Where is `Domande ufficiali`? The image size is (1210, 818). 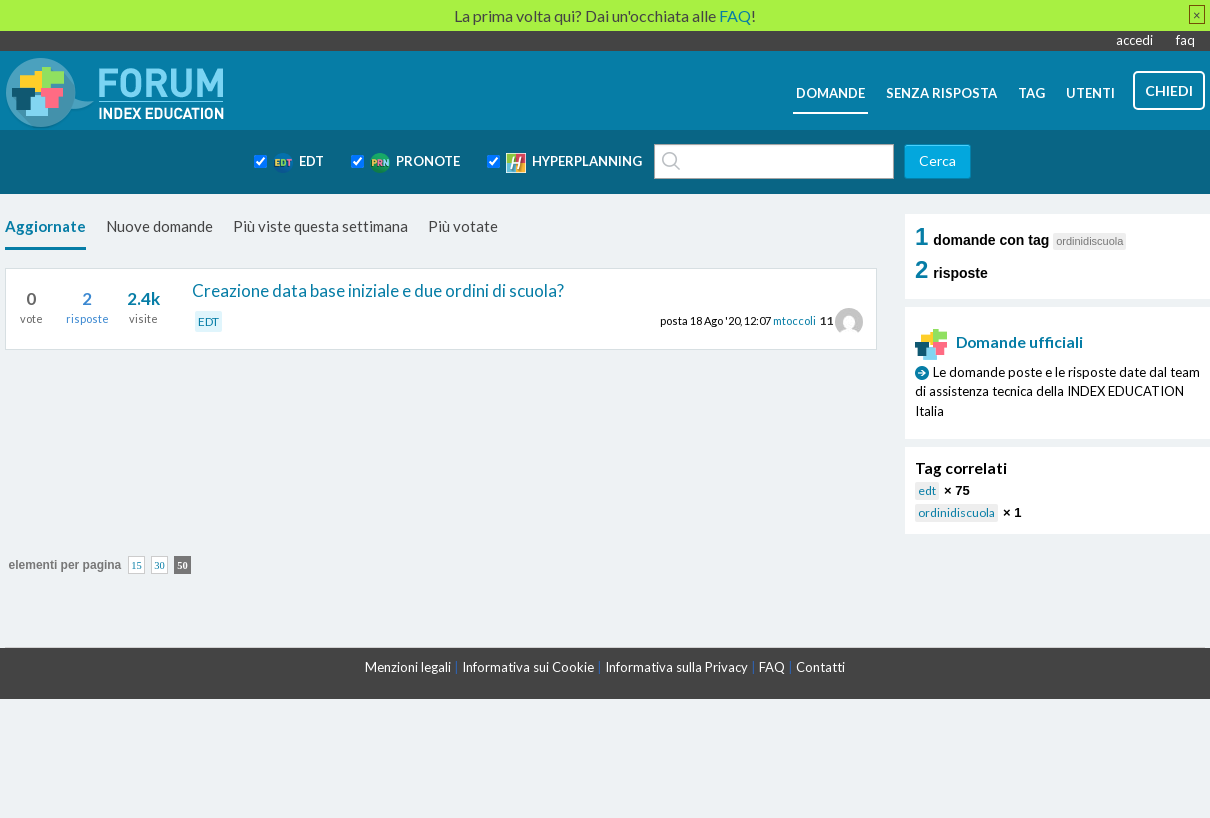 Domande ufficiali is located at coordinates (999, 342).